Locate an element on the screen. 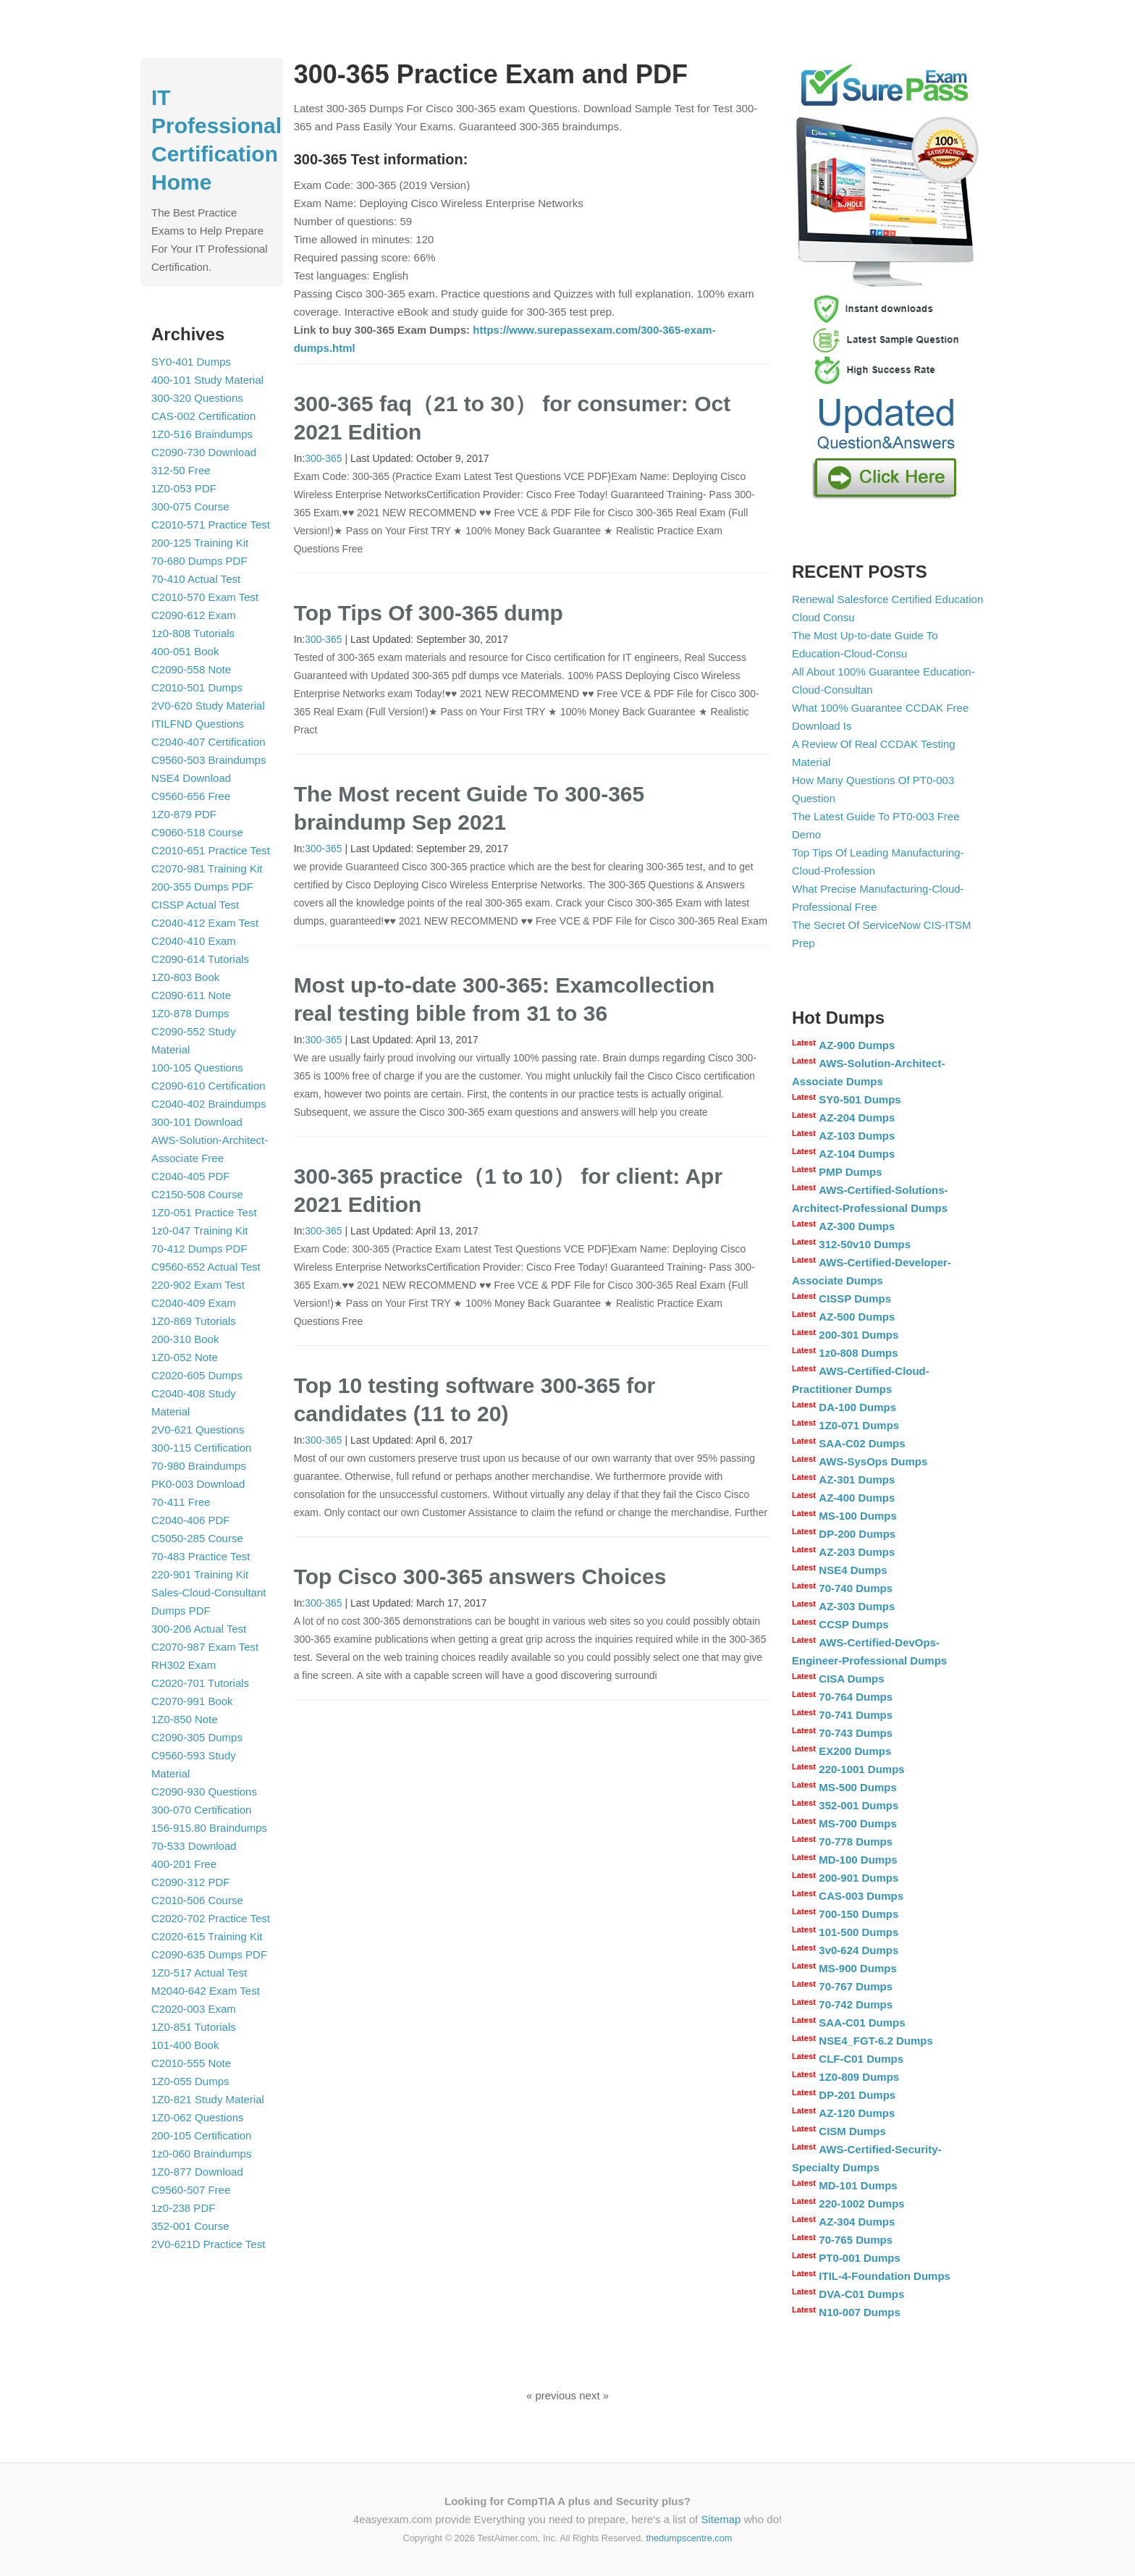 The height and width of the screenshot is (2576, 1135). 1Z0-803 Book is located at coordinates (185, 977).